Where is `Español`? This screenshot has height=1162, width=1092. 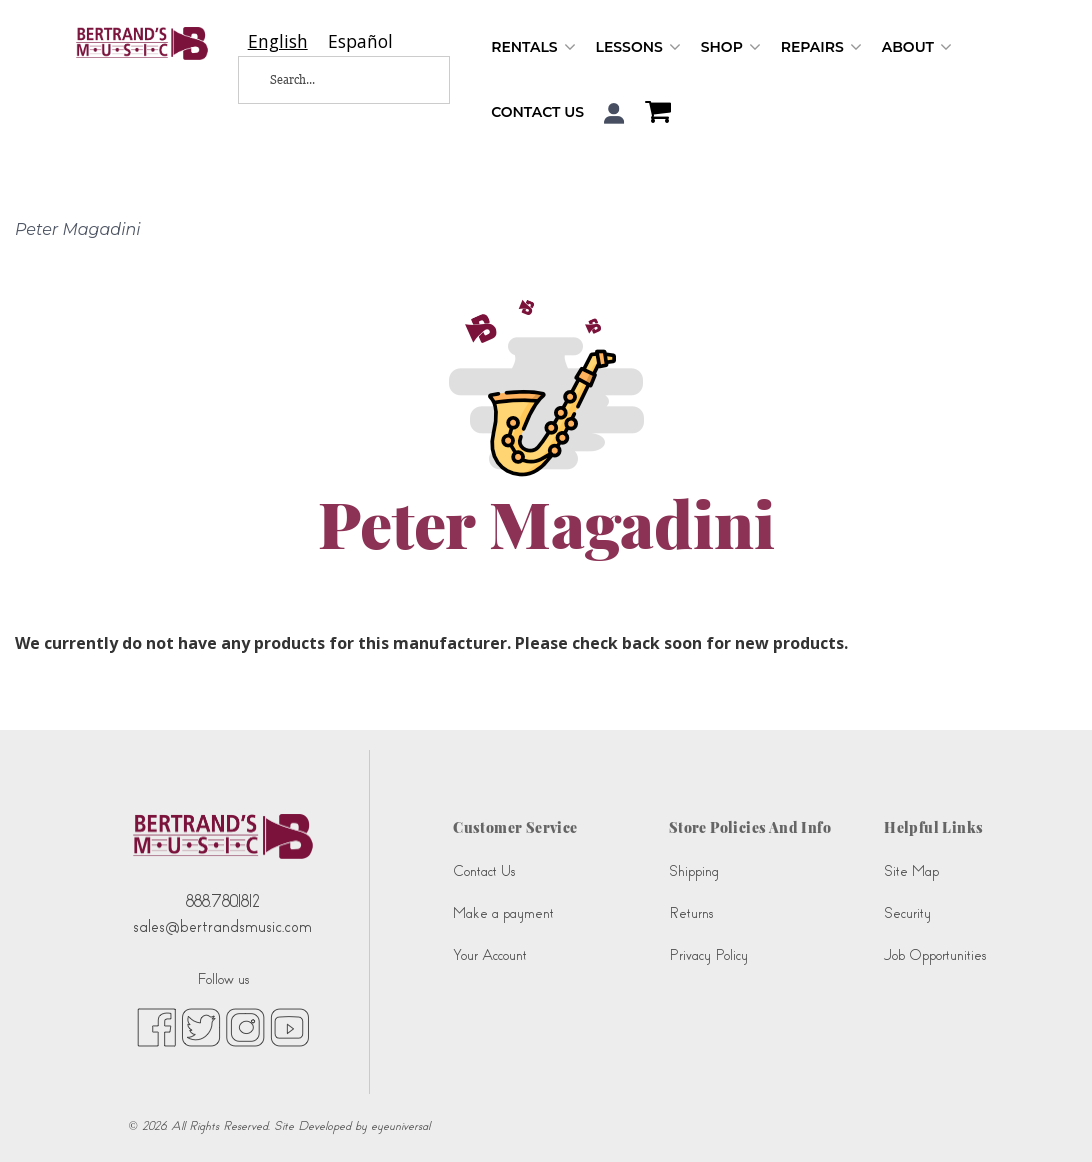
Español is located at coordinates (360, 41).